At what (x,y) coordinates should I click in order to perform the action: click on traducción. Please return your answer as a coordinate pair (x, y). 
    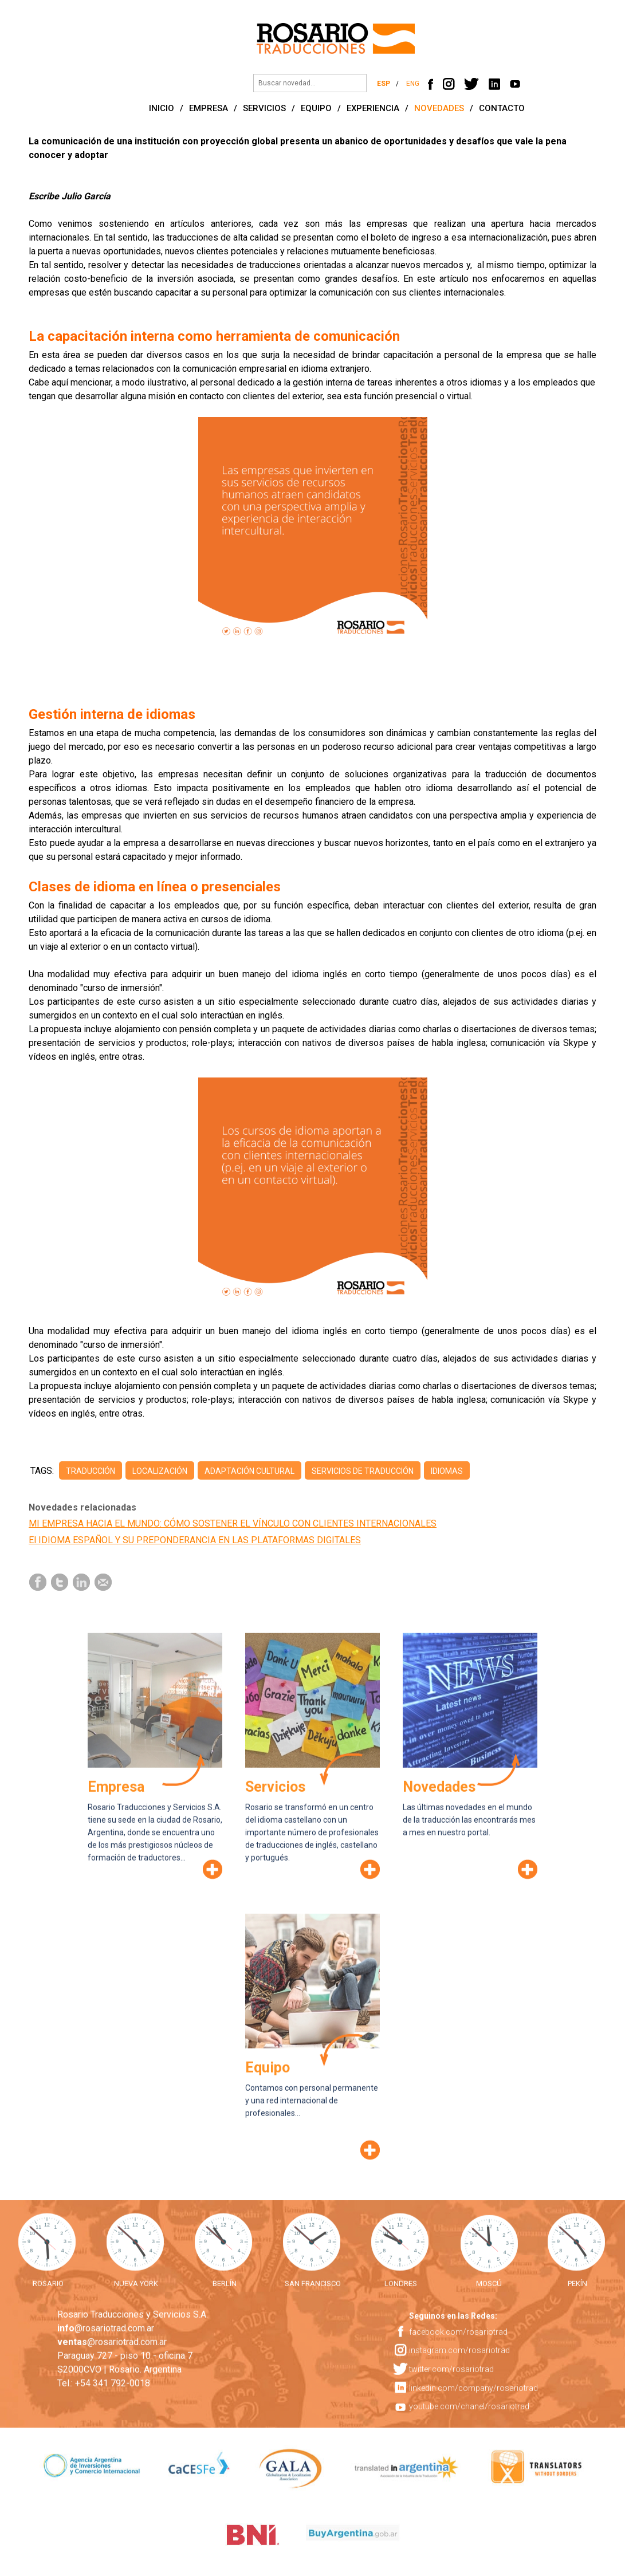
    Looking at the image, I should click on (90, 1471).